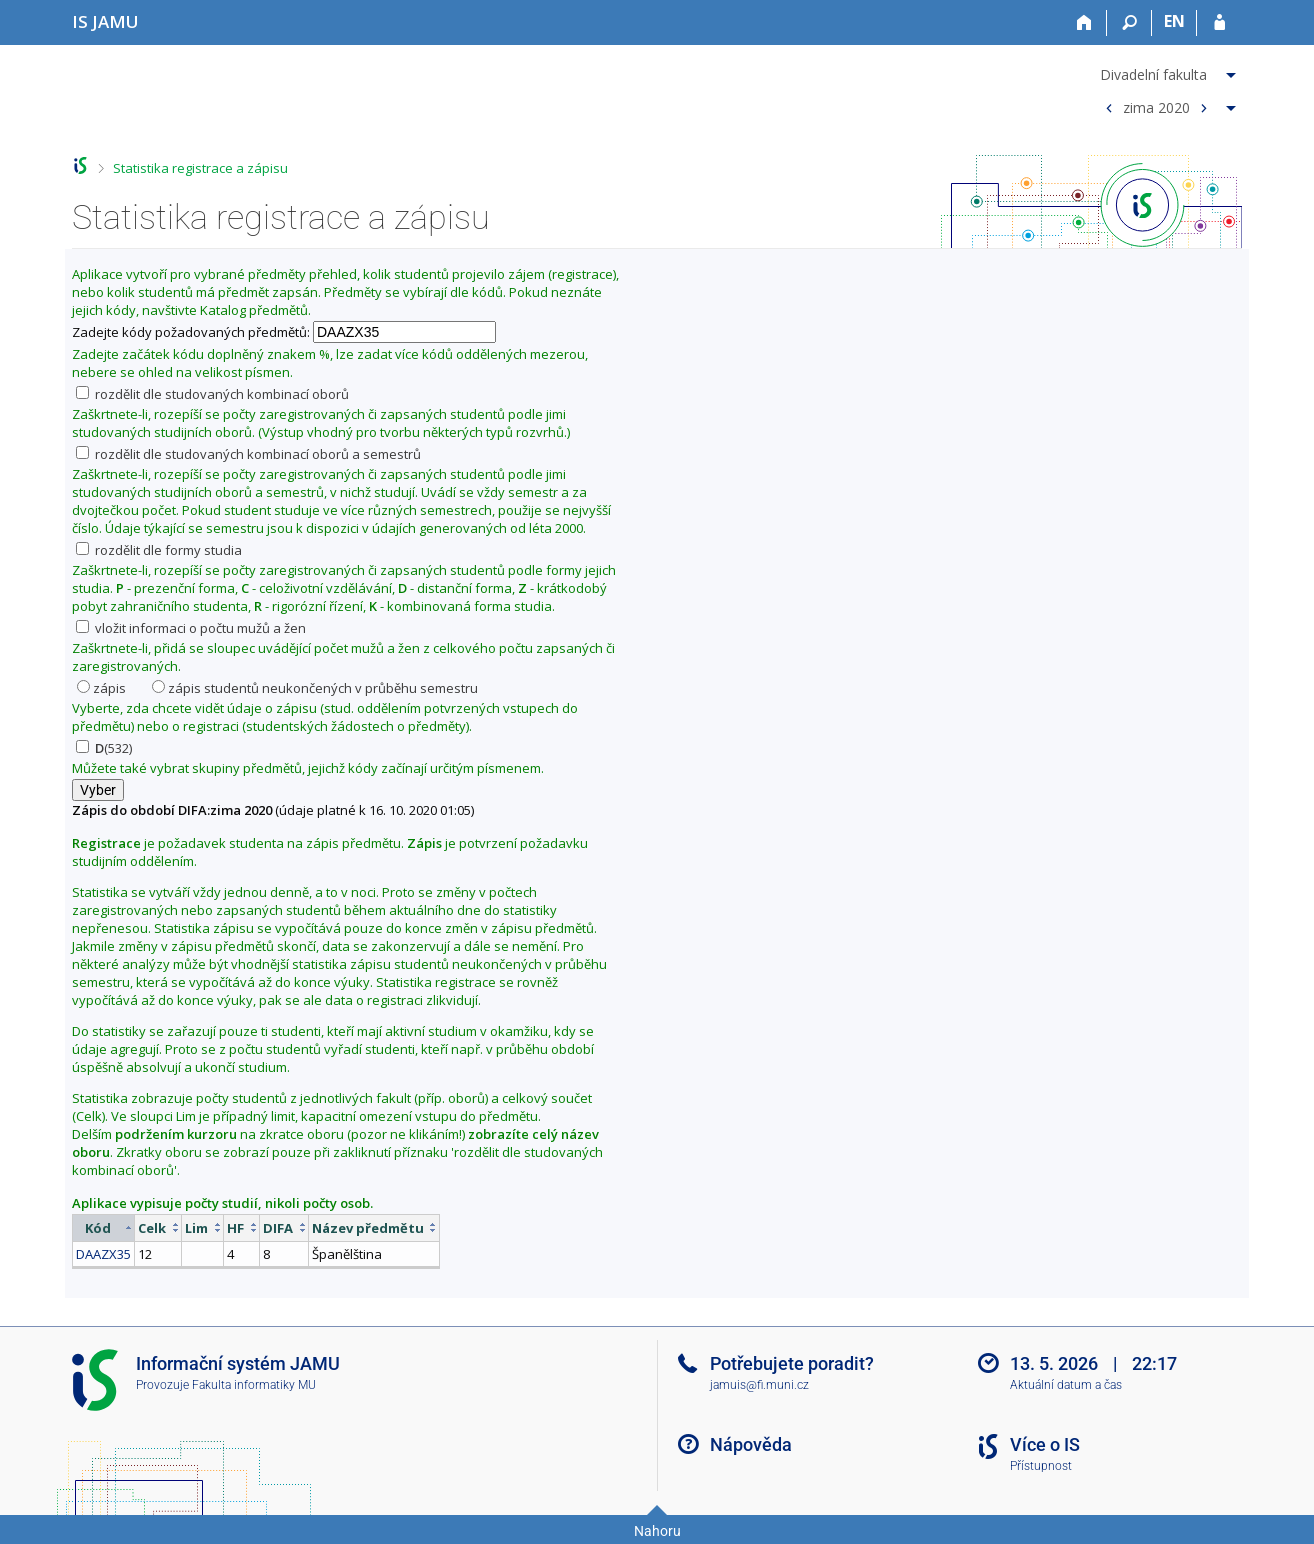 The height and width of the screenshot is (1544, 1314). What do you see at coordinates (200, 168) in the screenshot?
I see `Statistika registrace a zápisu` at bounding box center [200, 168].